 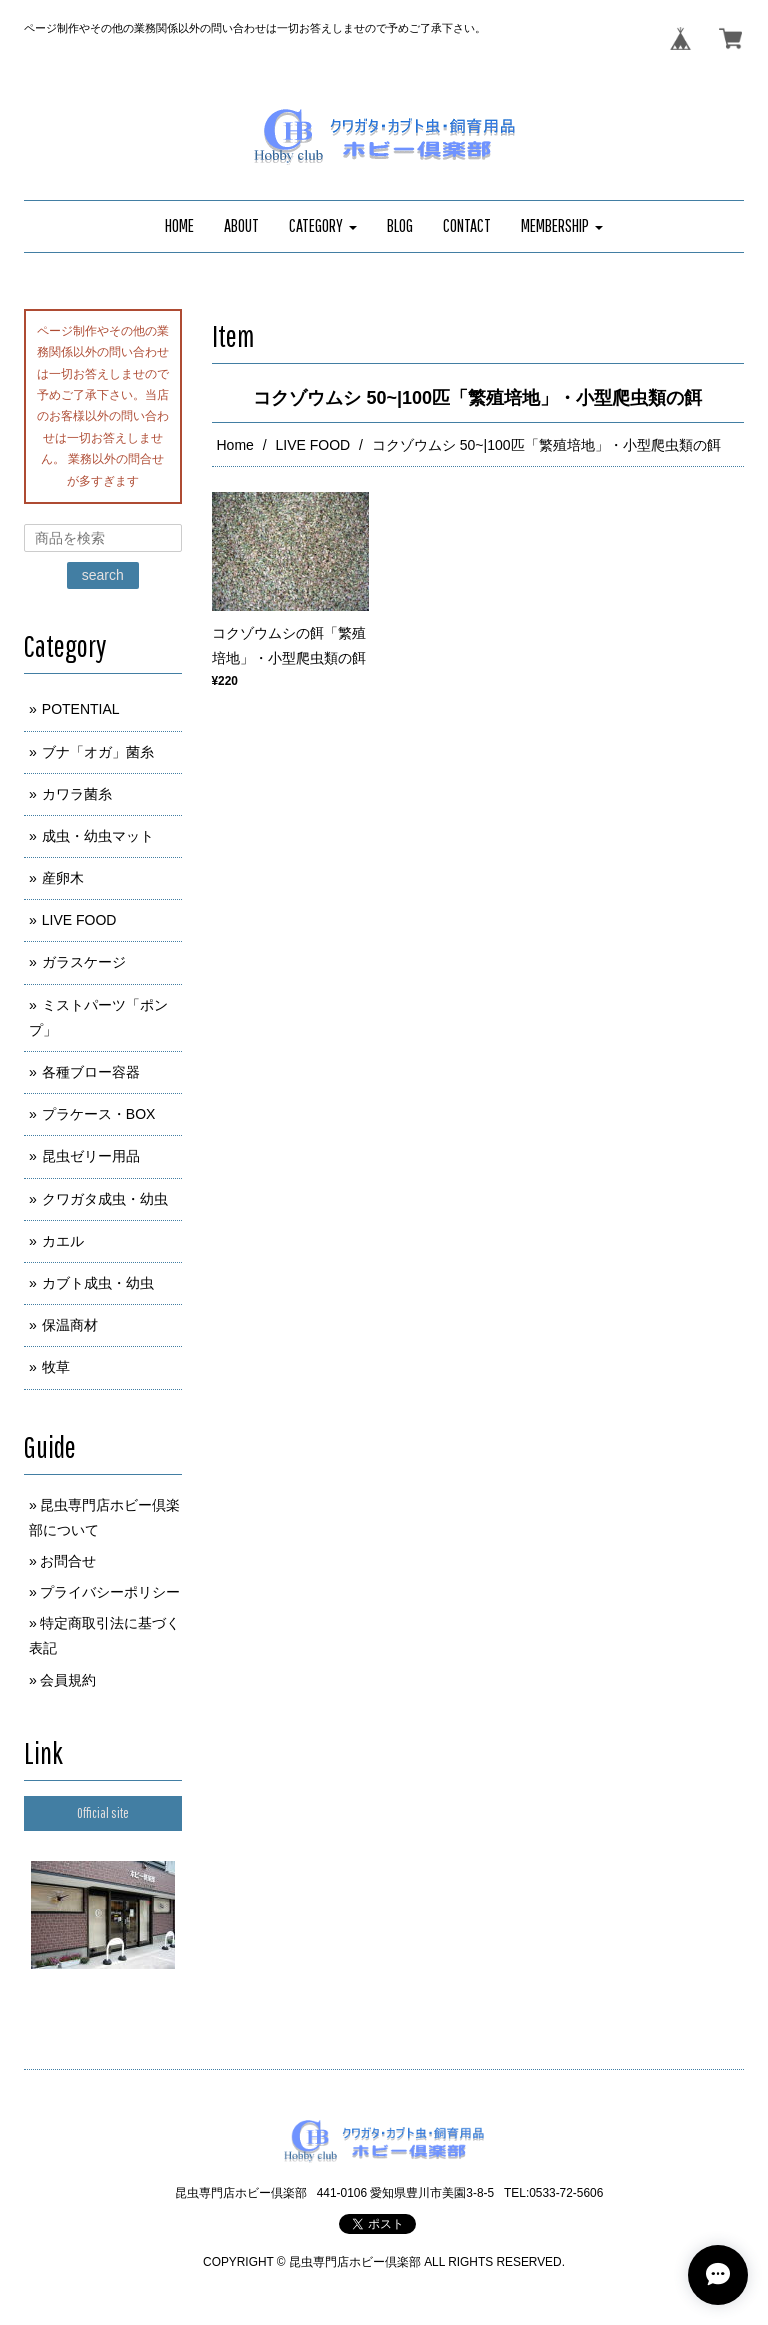 What do you see at coordinates (313, 445) in the screenshot?
I see `LIVE FOOD` at bounding box center [313, 445].